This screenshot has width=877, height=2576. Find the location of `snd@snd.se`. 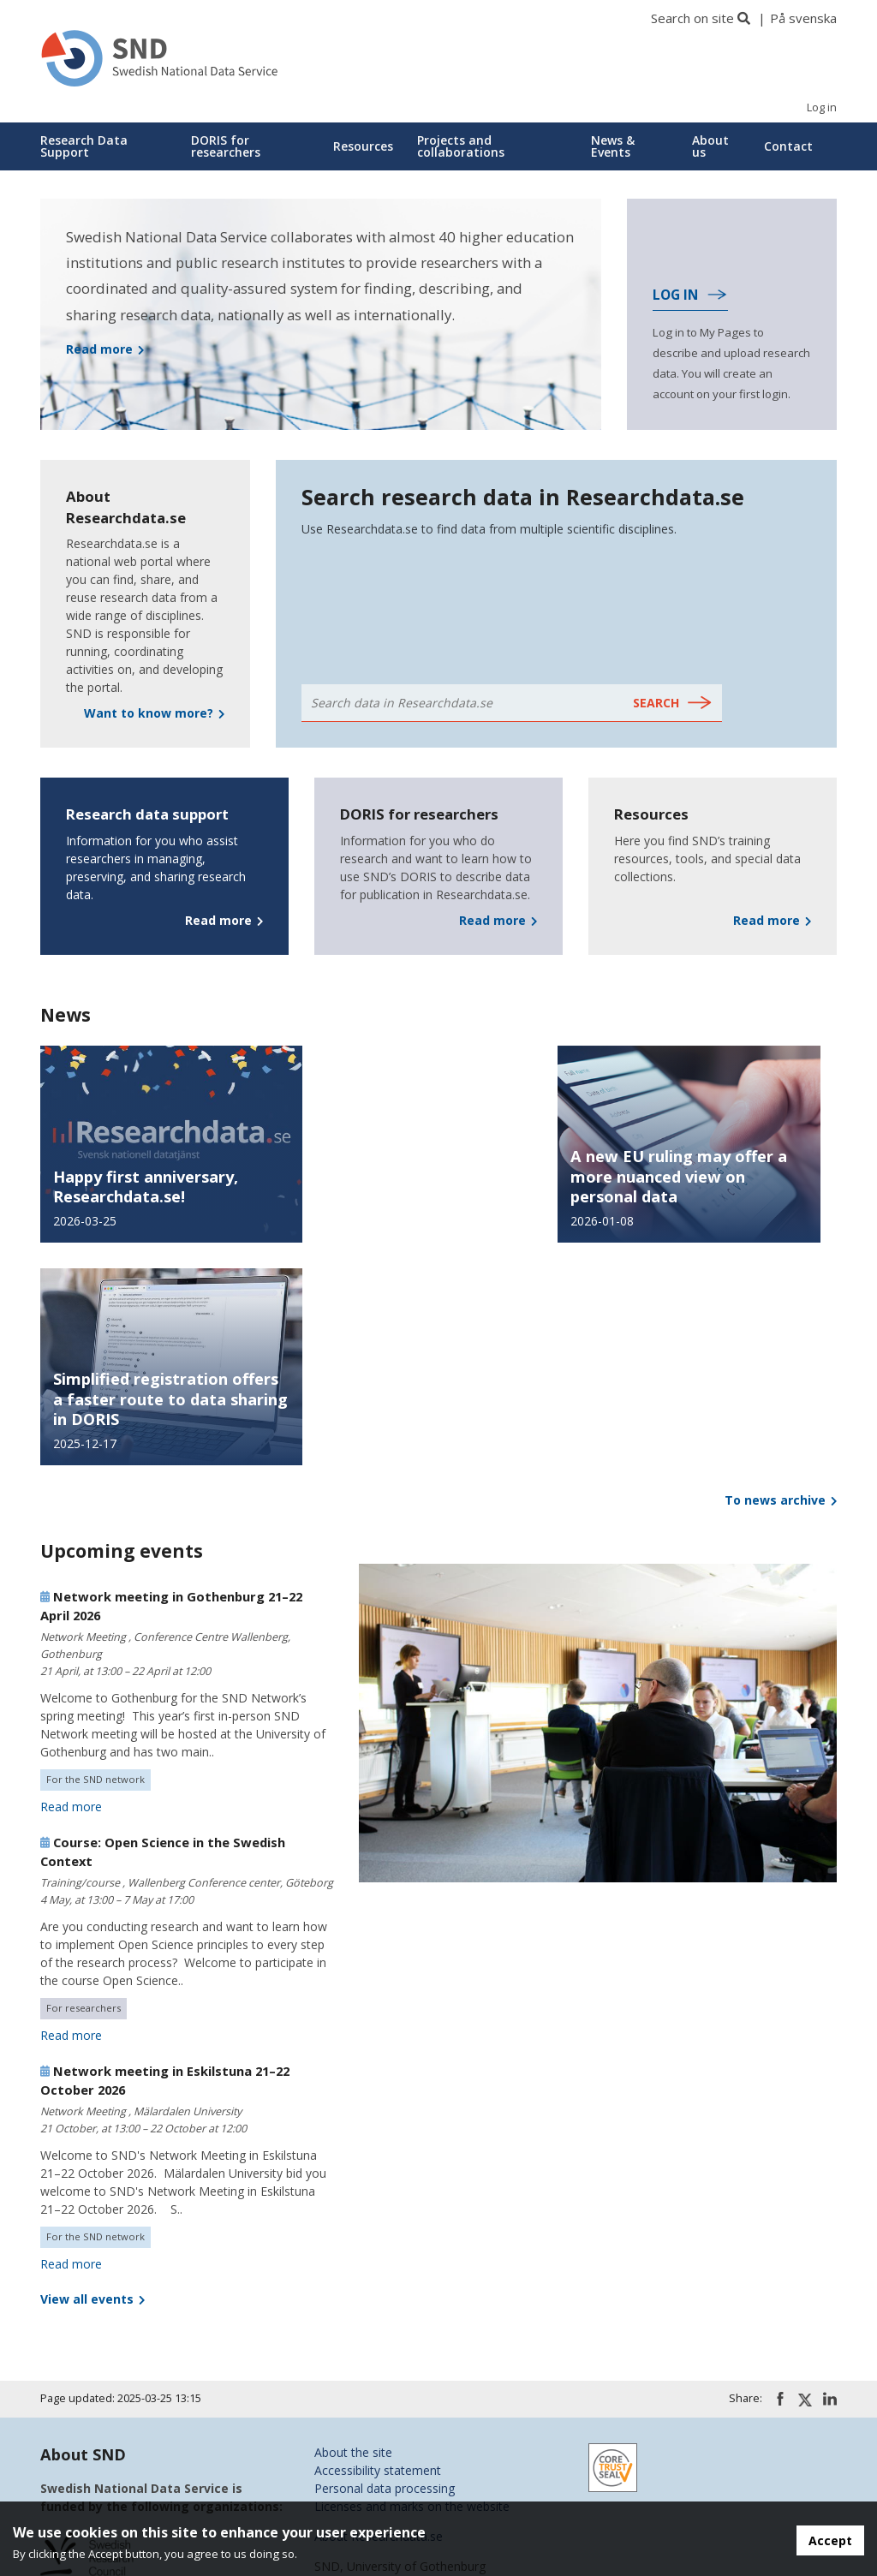

snd@snd.se is located at coordinates (347, 2397).